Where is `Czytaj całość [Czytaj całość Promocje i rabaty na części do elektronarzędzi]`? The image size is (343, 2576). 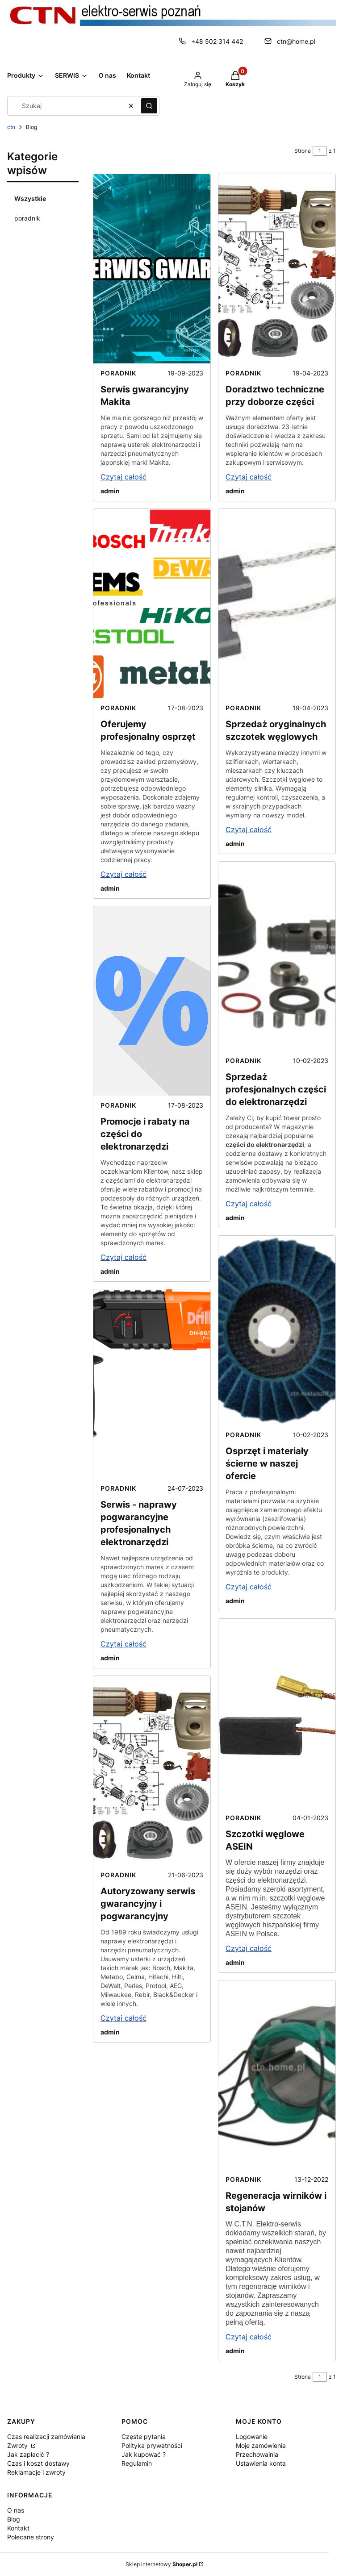
Czytaj całość [Czytaj całość Promocje i rabaty na części do elektronarzędzi] is located at coordinates (123, 1257).